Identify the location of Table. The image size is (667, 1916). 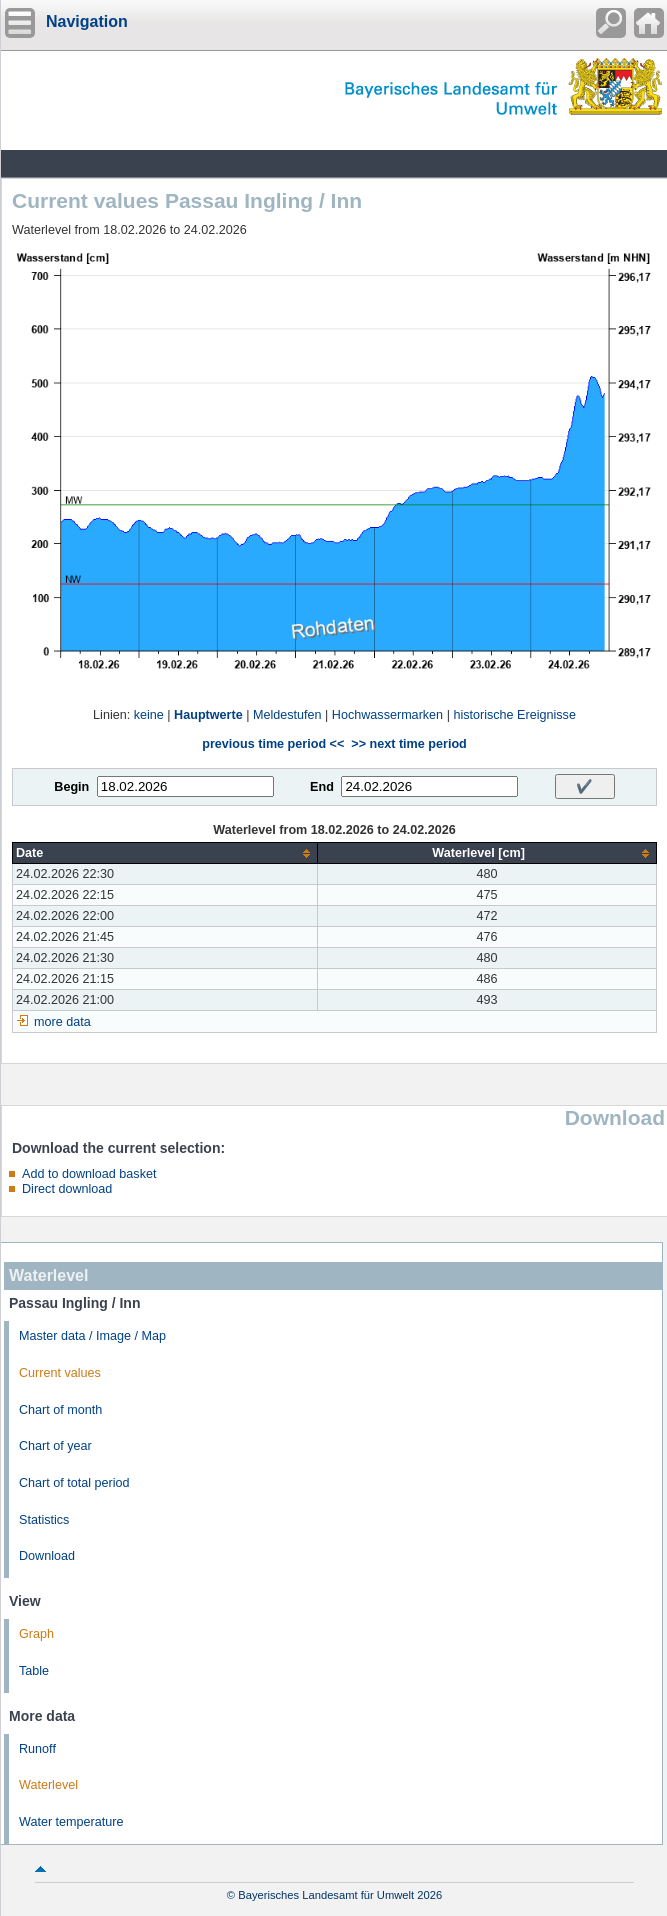
(34, 1671).